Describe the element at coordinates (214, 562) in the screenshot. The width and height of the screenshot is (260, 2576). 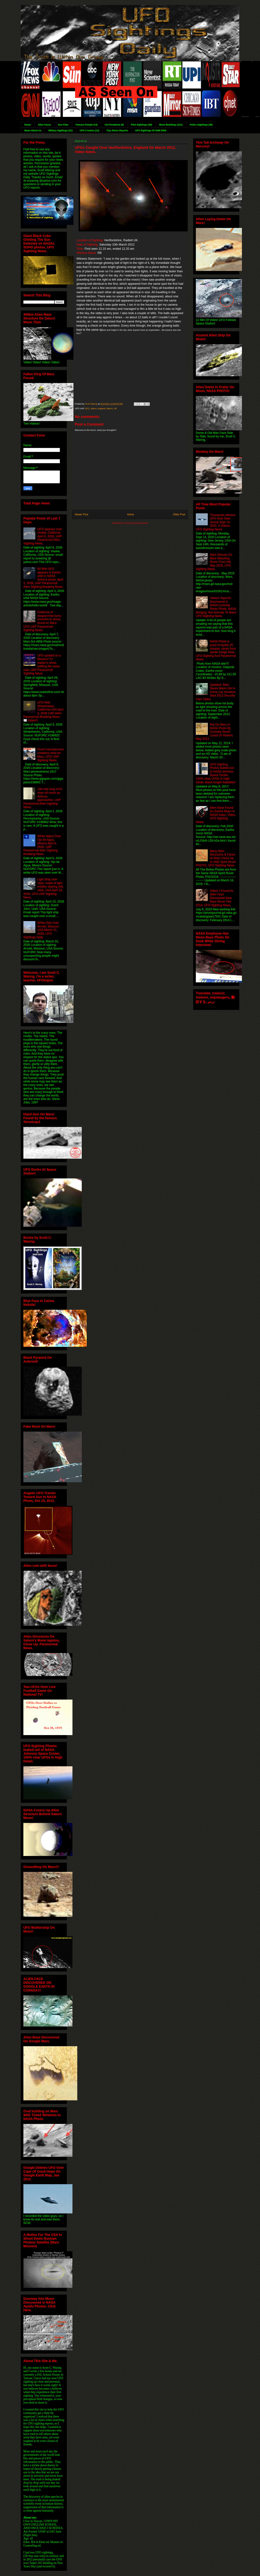
I see `Alien Woman On Mars Watching Rover From Hill, May 2015, UFO Sighting News.` at that location.